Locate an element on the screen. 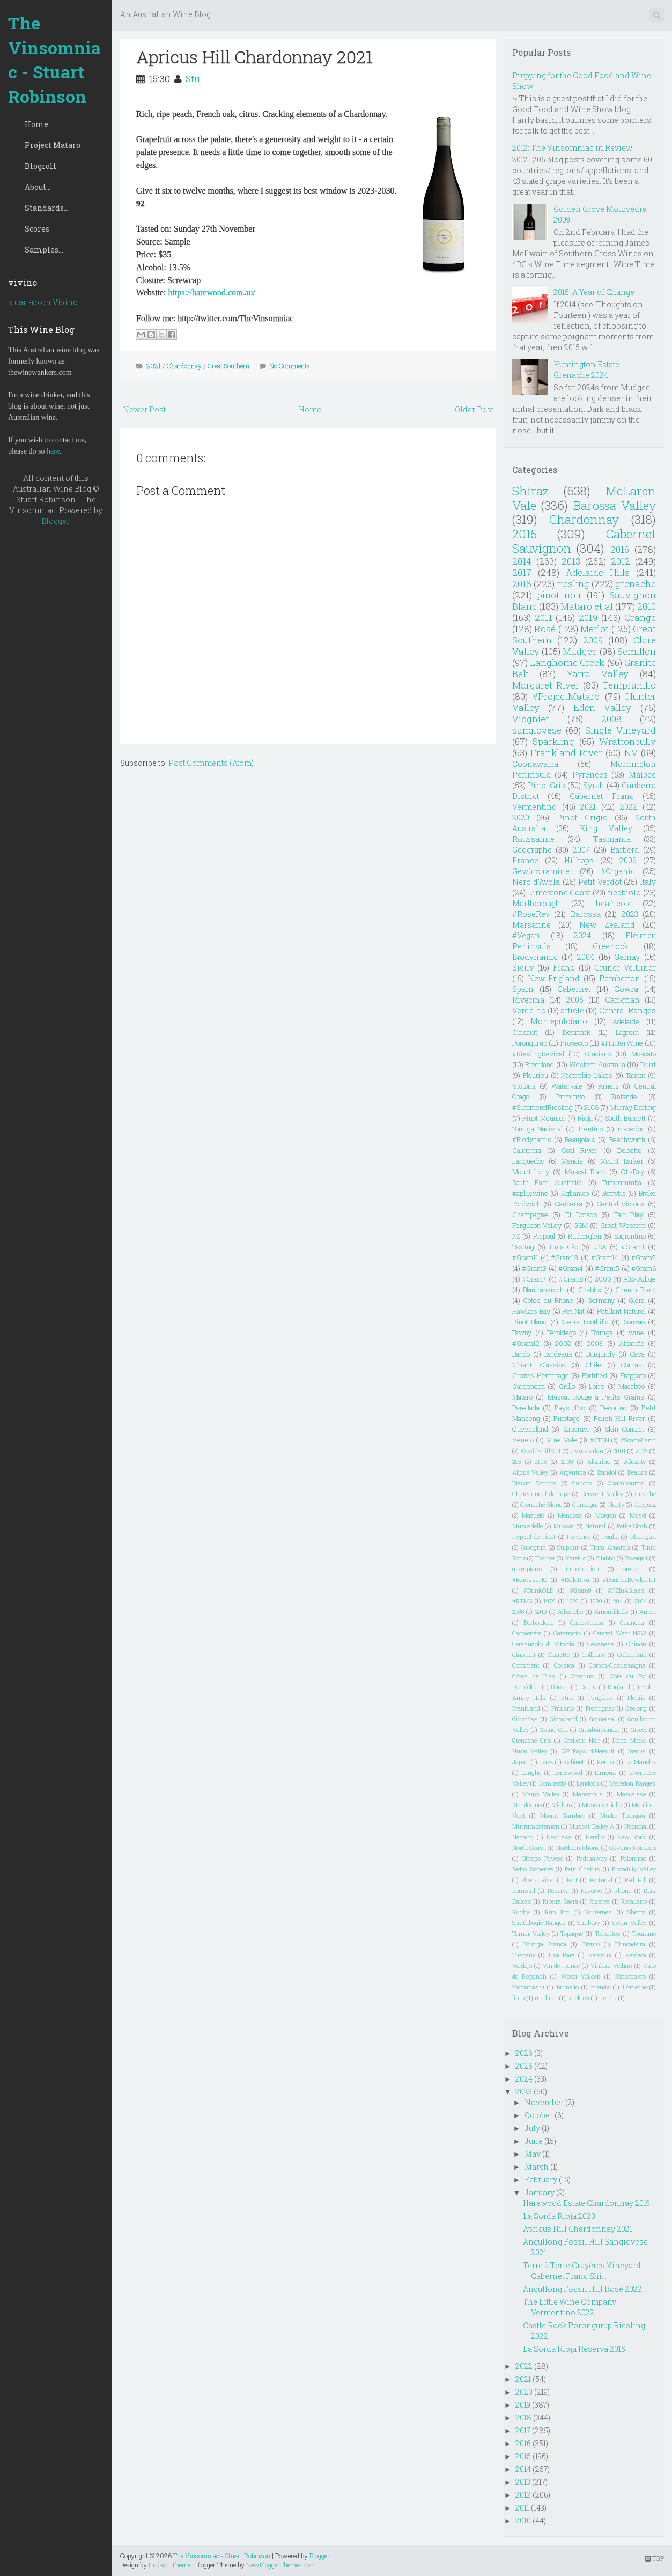  Remstal is located at coordinates (523, 1890).